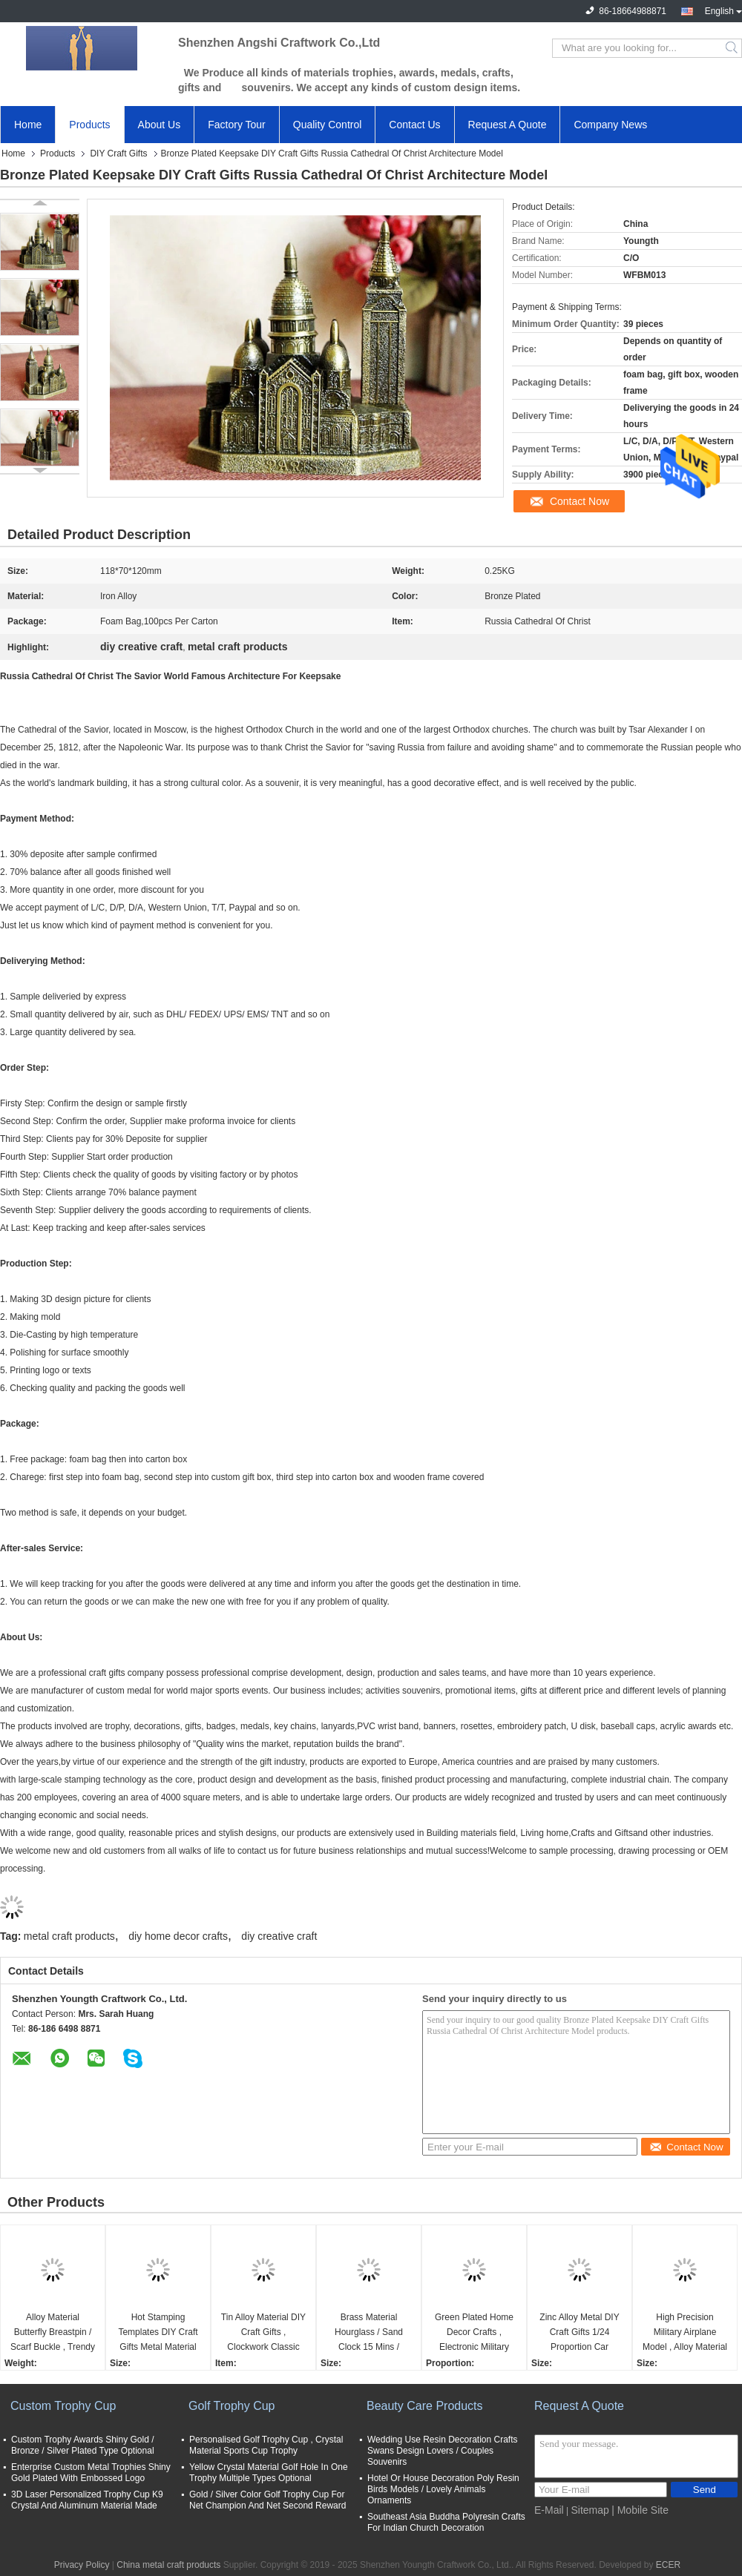  Describe the element at coordinates (446, 2522) in the screenshot. I see `Southeast Asia Buddha Polyresin Crafts For Indian Church Decoration` at that location.